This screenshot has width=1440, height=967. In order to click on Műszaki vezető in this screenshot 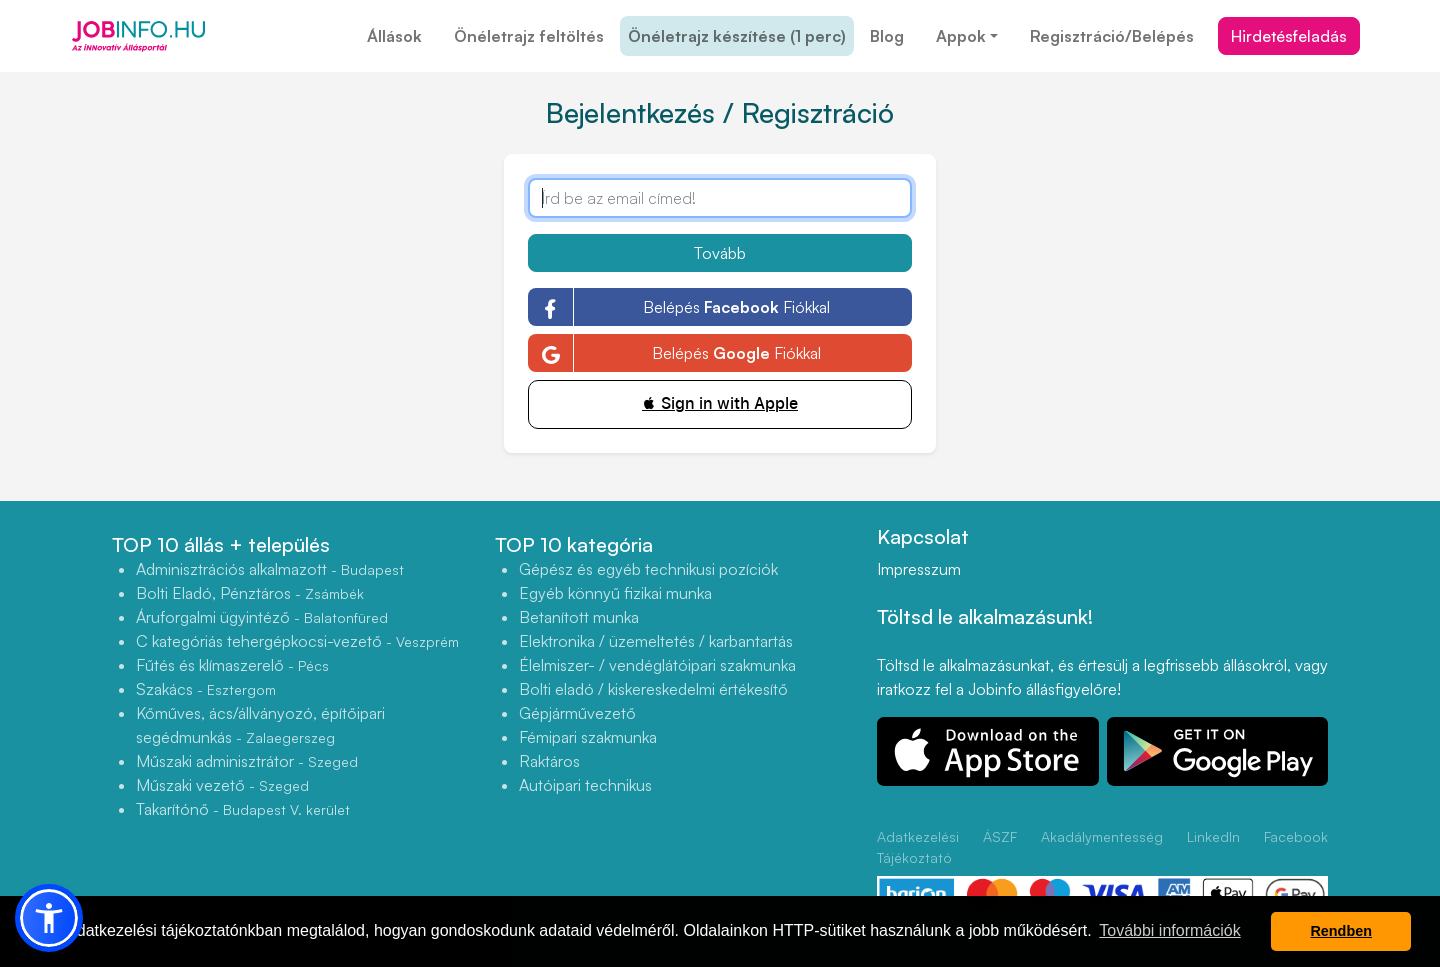, I will do `click(222, 785)`.